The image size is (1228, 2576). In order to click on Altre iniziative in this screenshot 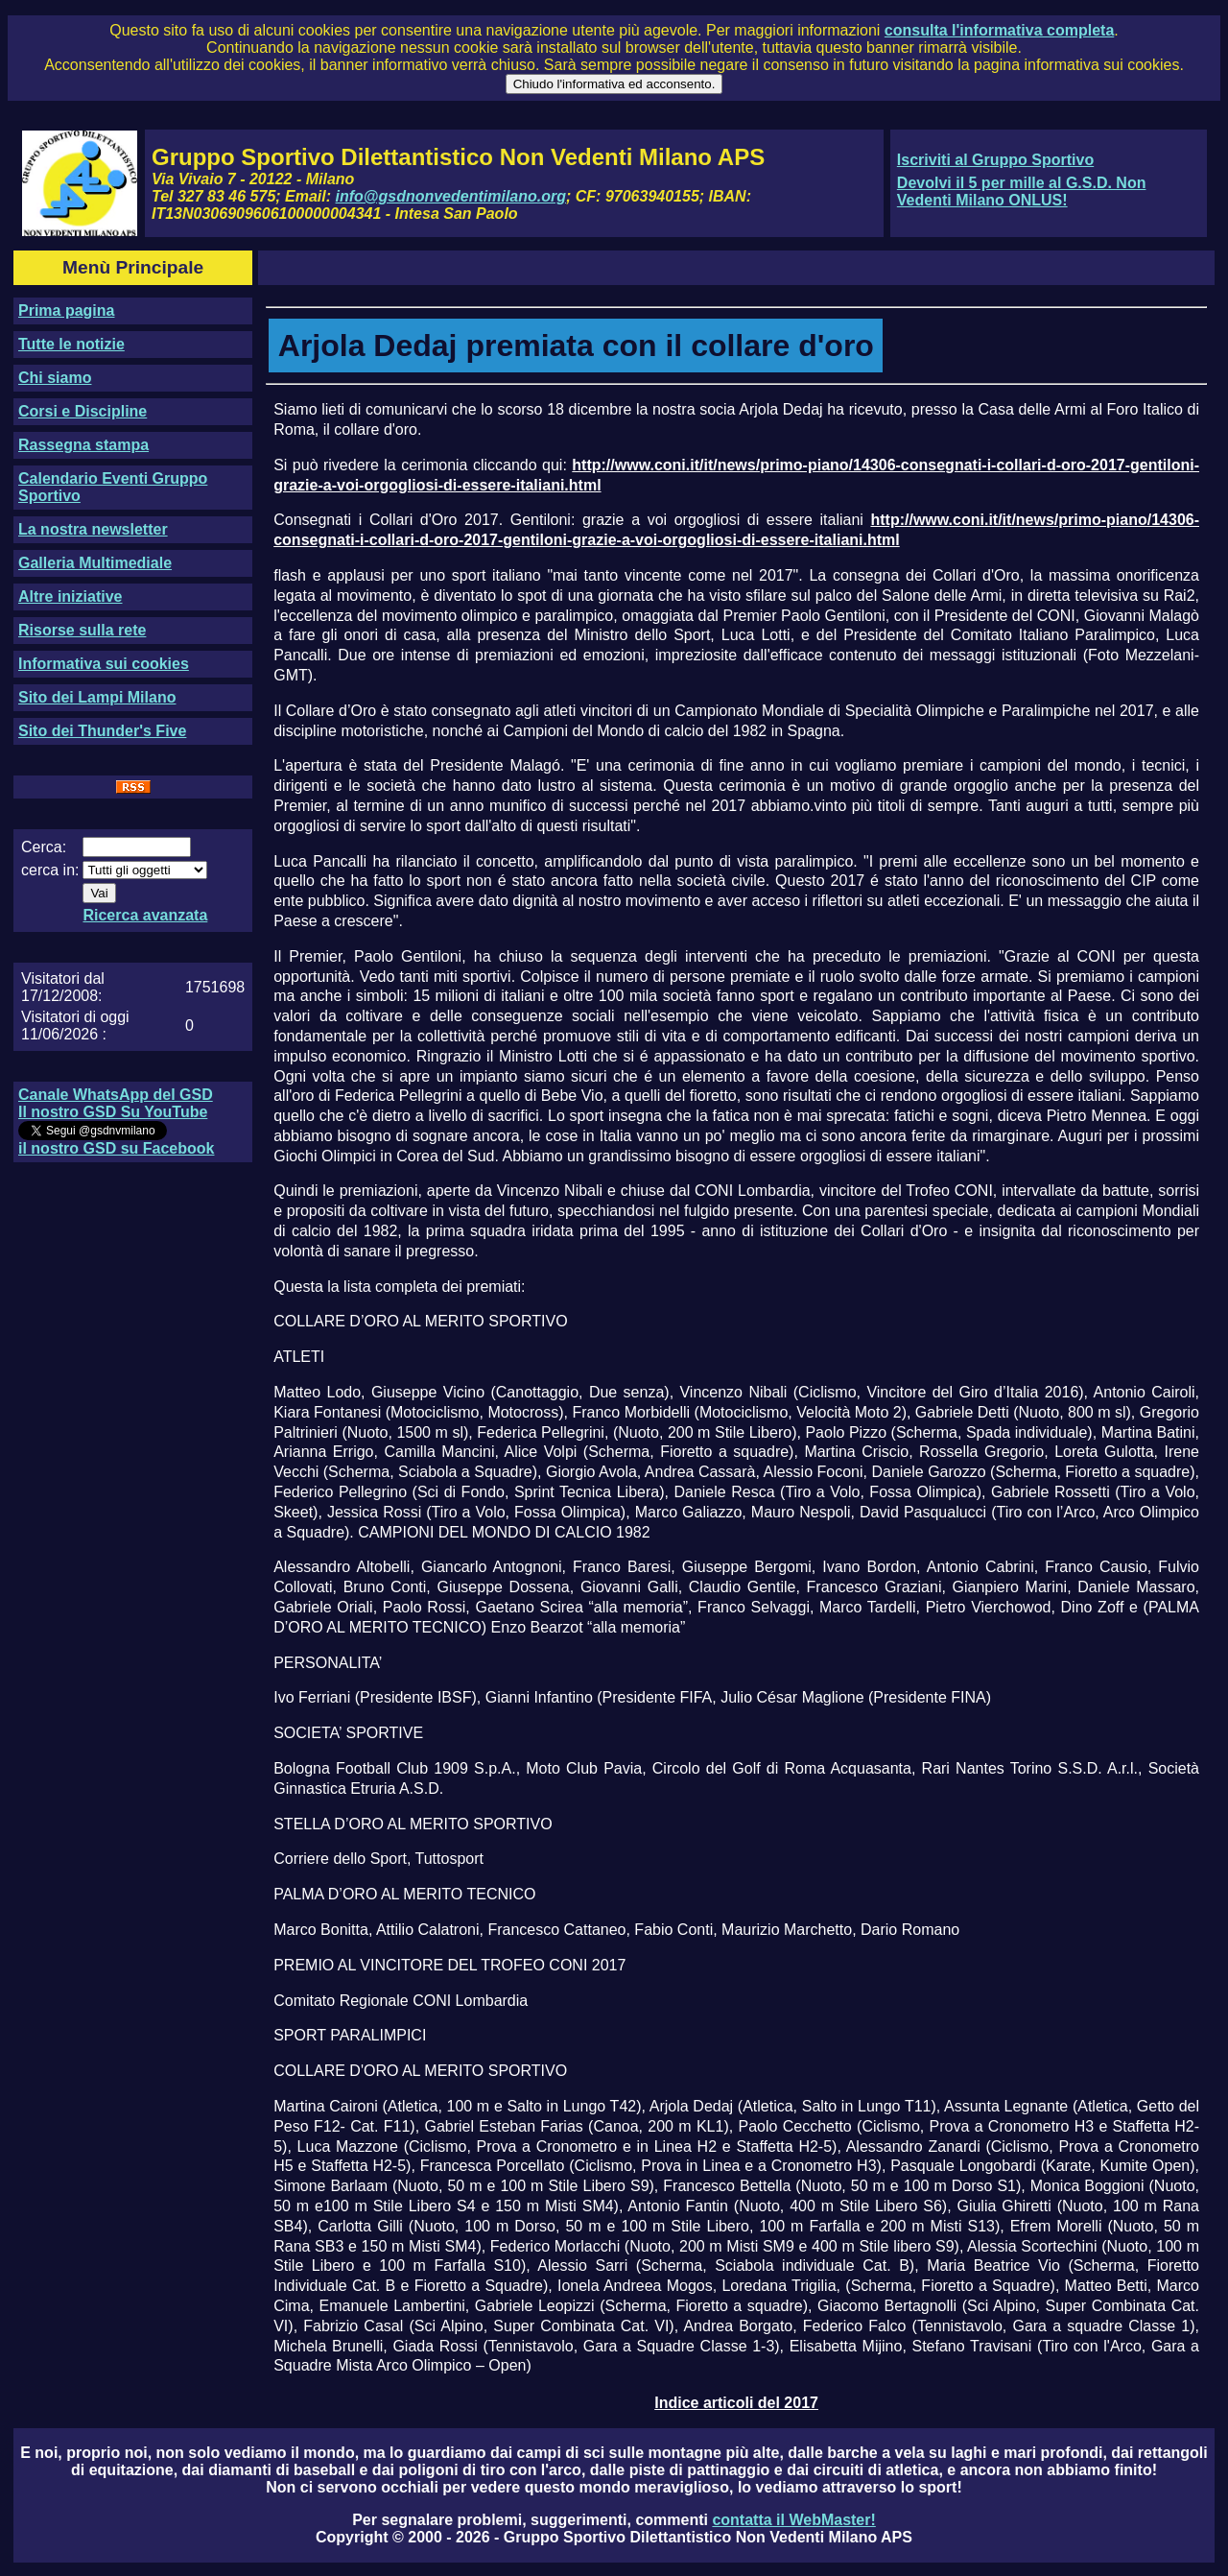, I will do `click(70, 596)`.